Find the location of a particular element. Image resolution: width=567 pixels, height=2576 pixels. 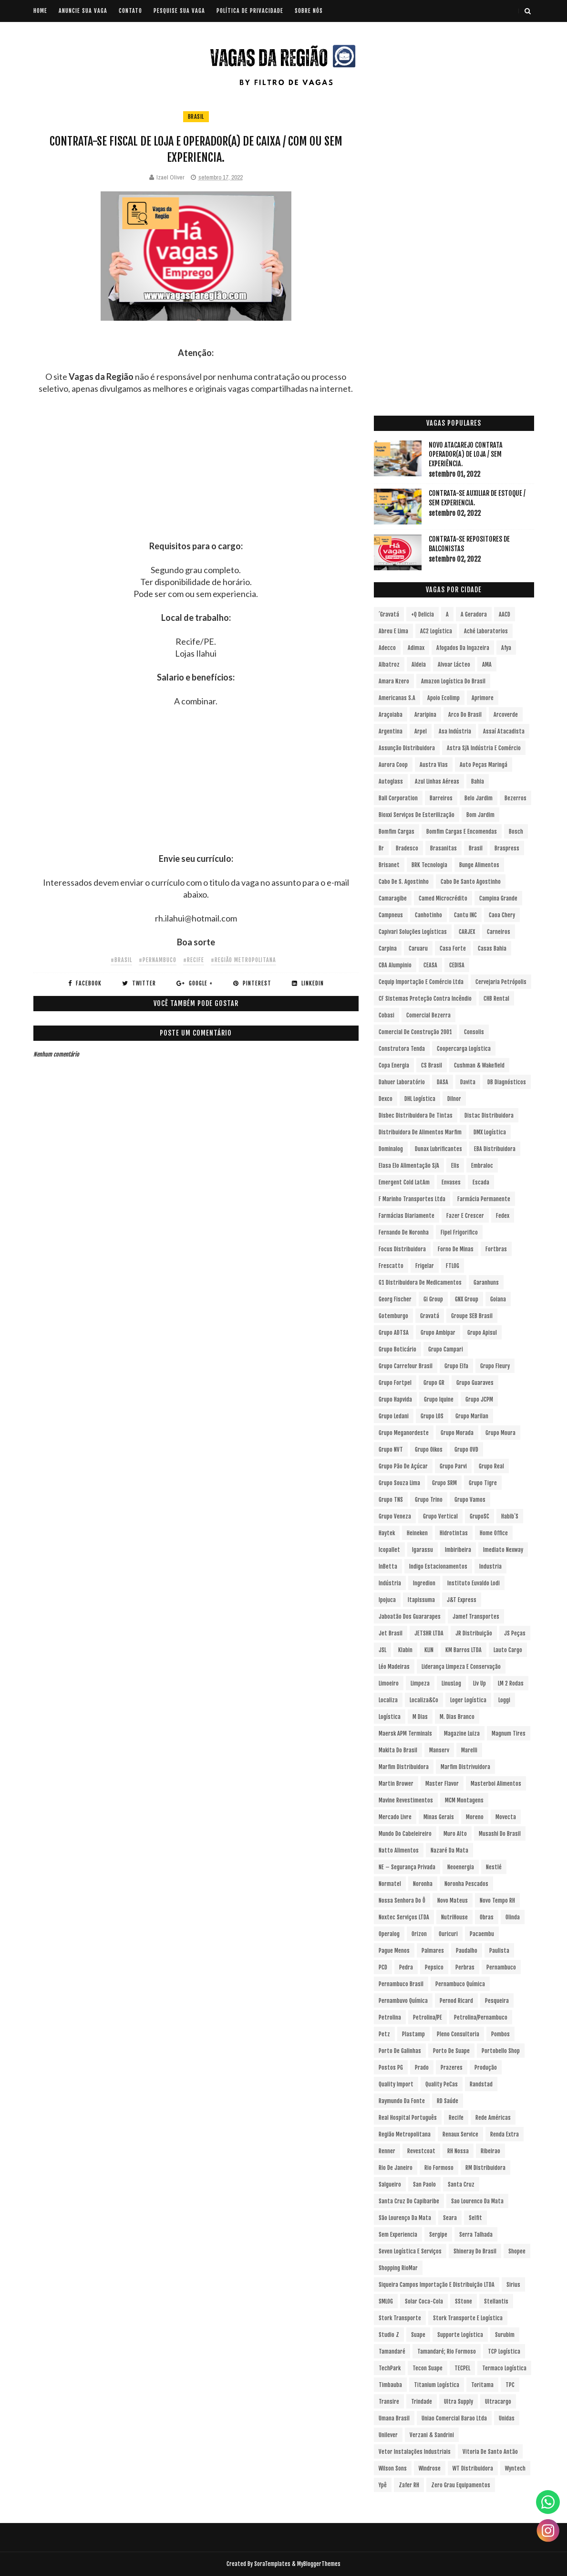

Martin Brower is located at coordinates (396, 1783).